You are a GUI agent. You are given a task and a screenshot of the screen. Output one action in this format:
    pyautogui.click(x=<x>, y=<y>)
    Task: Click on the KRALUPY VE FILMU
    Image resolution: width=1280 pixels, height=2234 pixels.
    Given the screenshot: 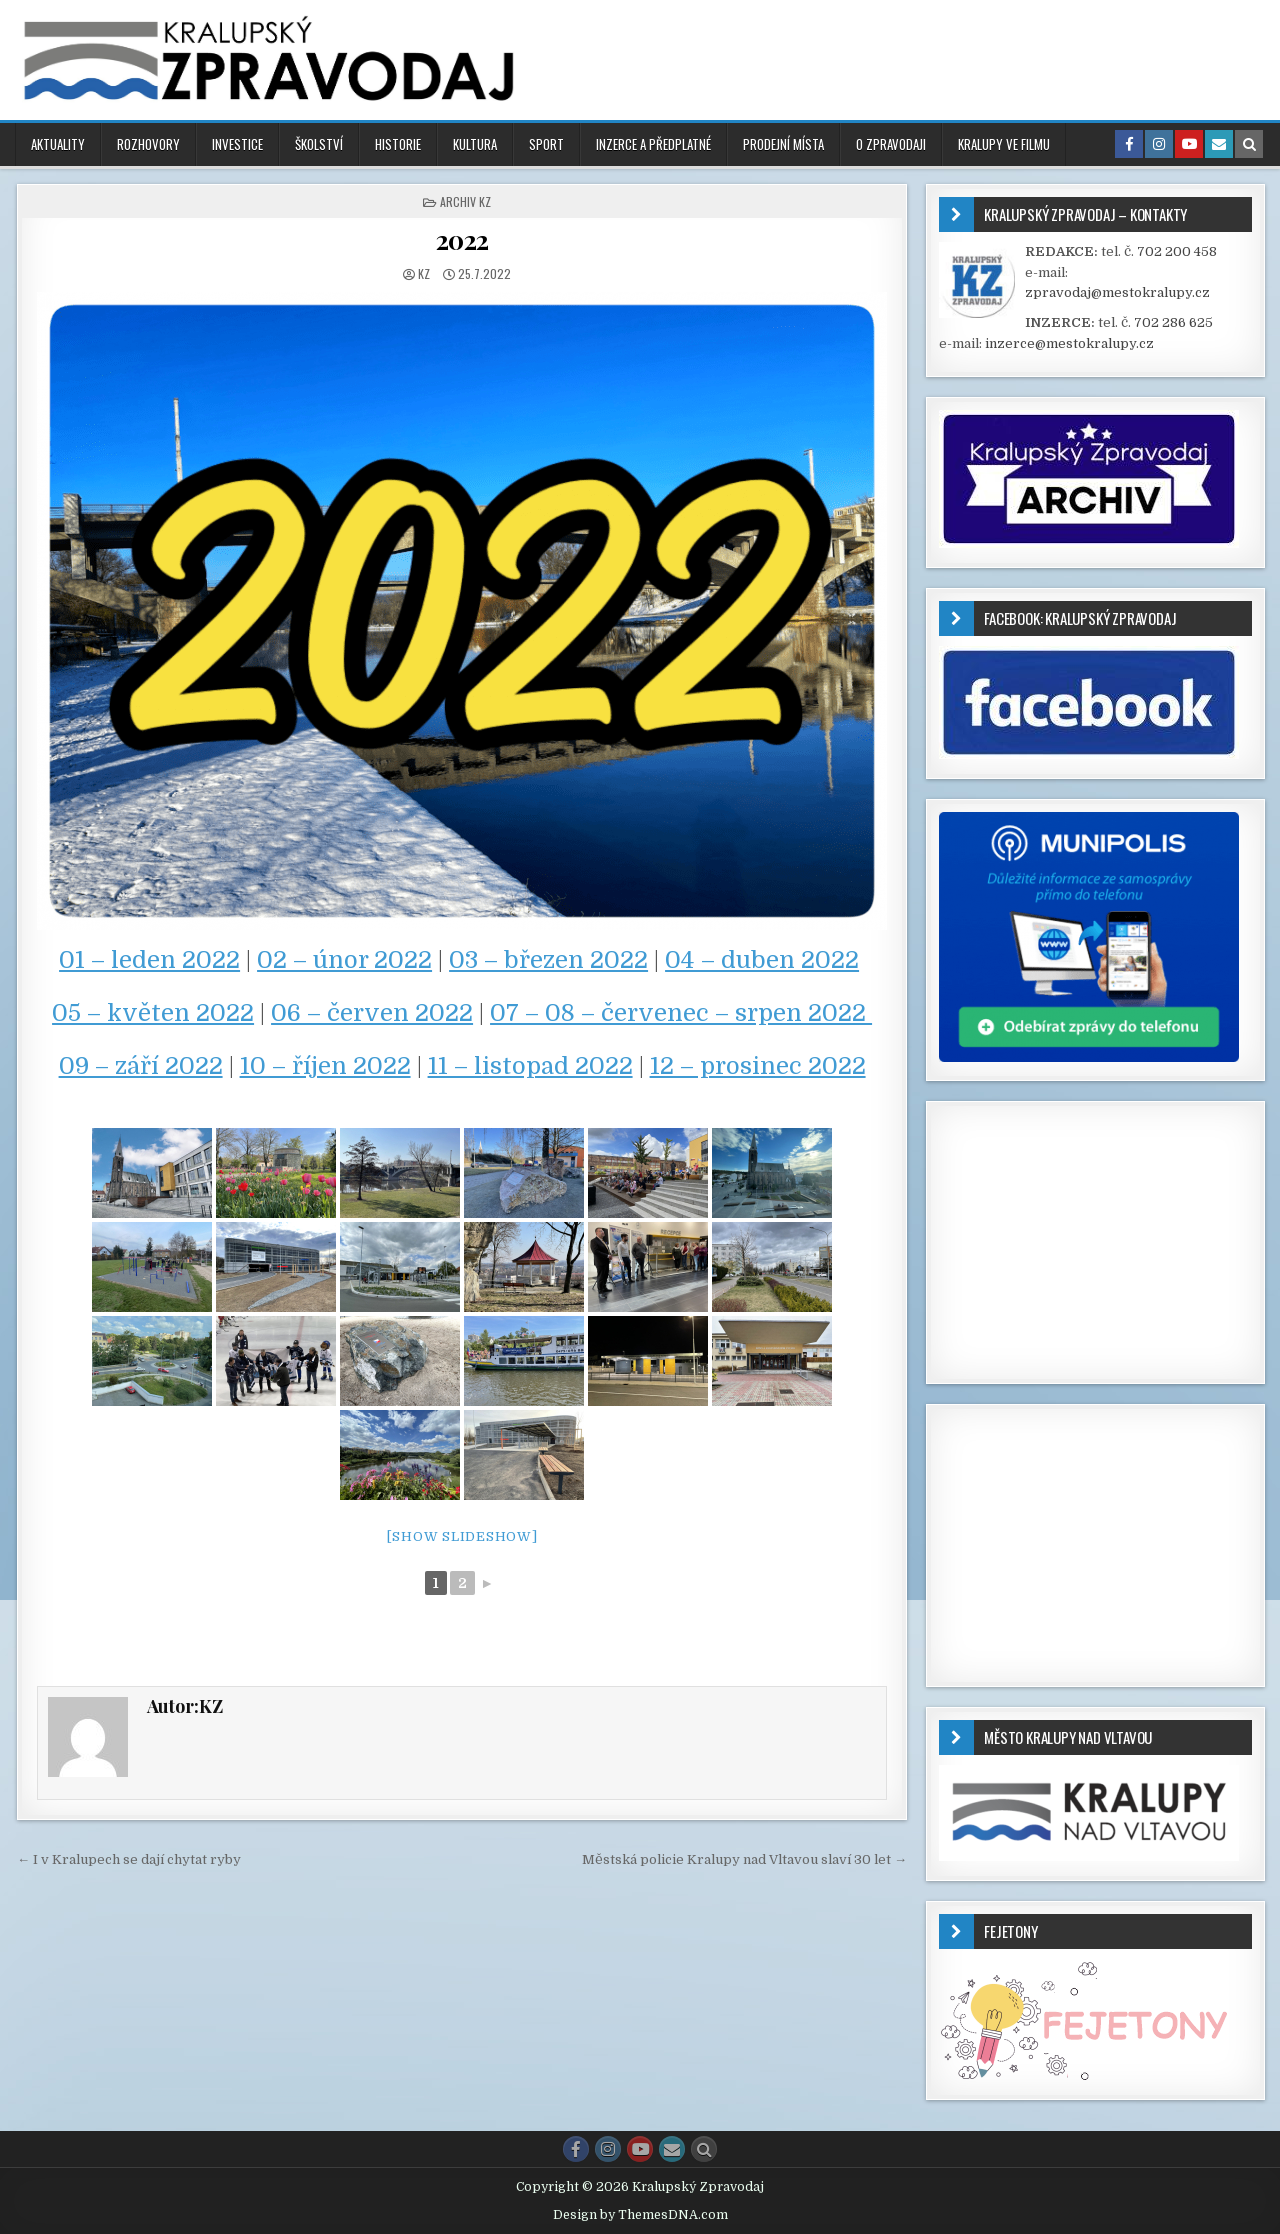 What is the action you would take?
    pyautogui.click(x=1004, y=144)
    